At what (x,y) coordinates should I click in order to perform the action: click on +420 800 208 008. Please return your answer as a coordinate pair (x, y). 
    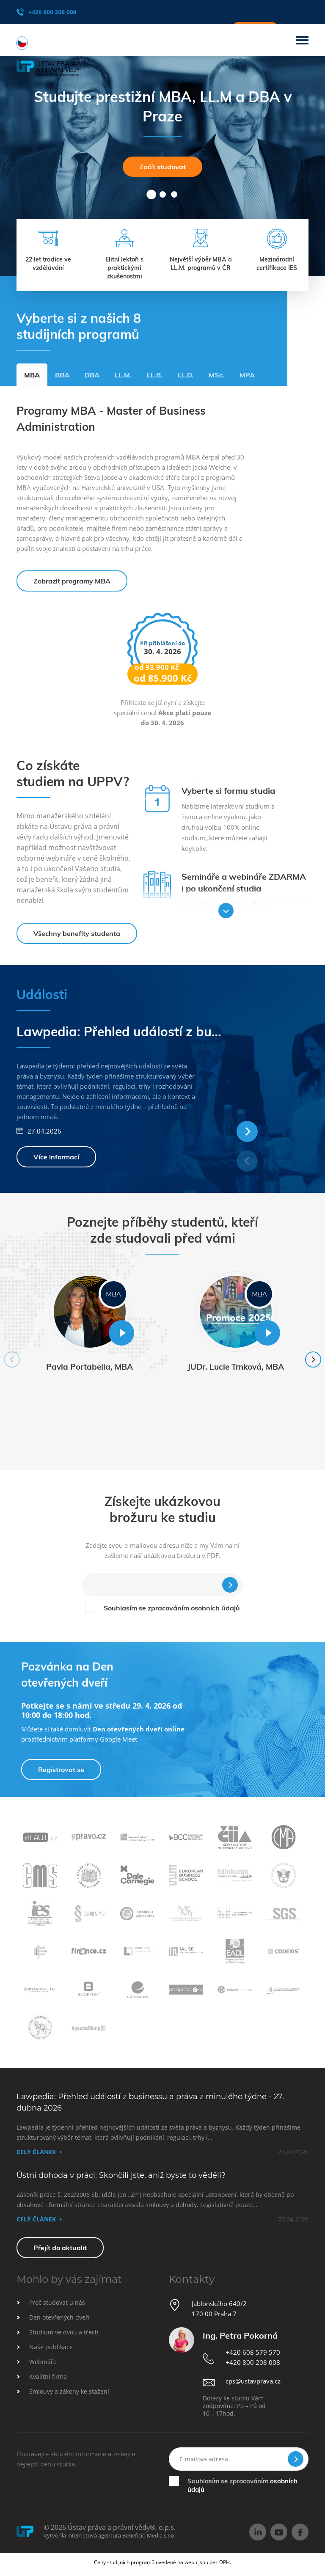
    Looking at the image, I should click on (46, 12).